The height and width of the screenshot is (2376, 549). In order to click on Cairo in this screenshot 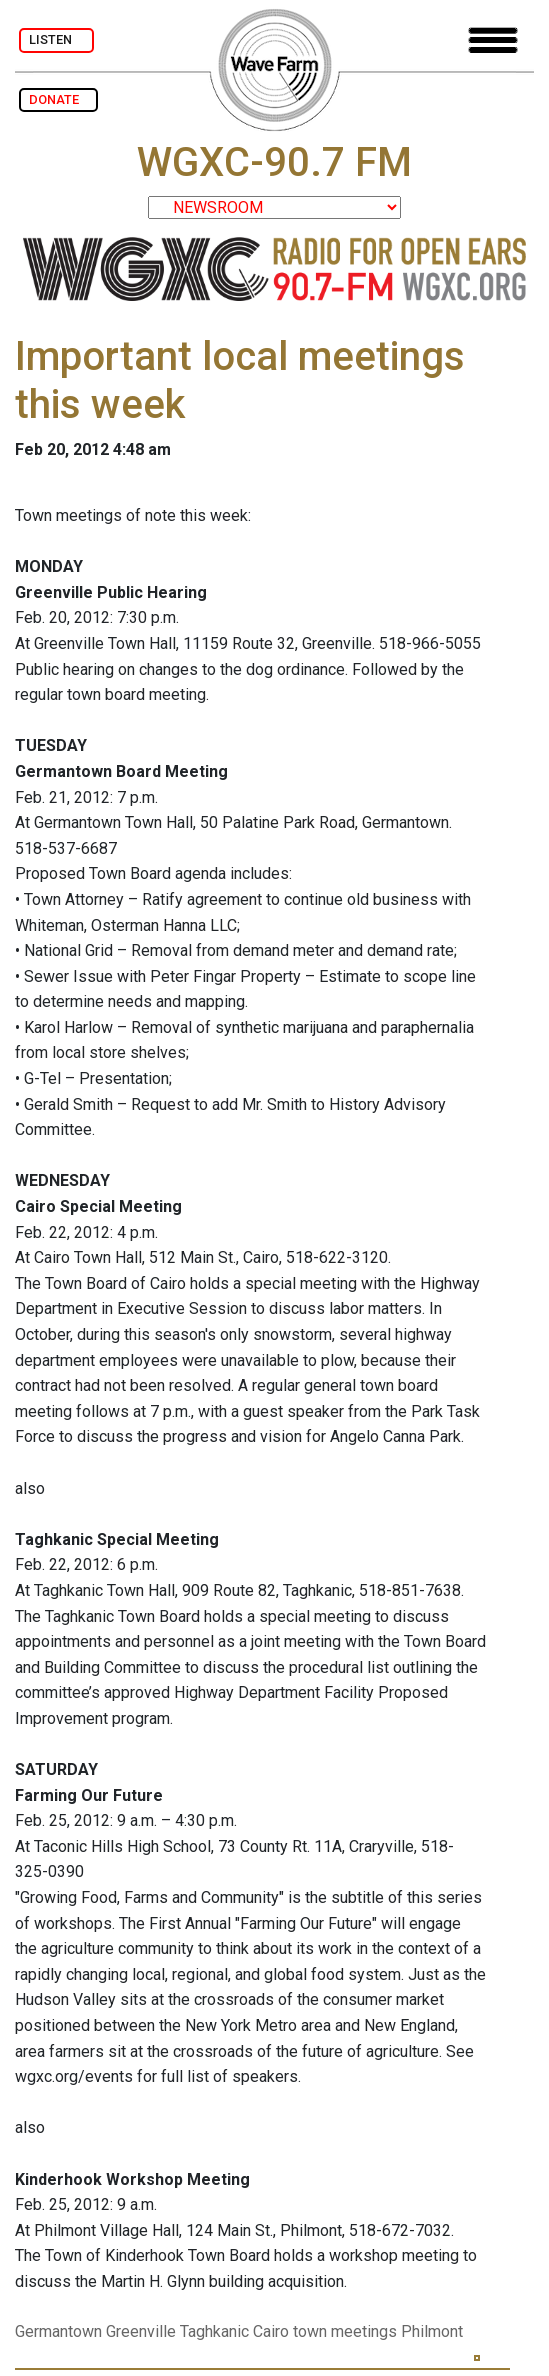, I will do `click(271, 2331)`.